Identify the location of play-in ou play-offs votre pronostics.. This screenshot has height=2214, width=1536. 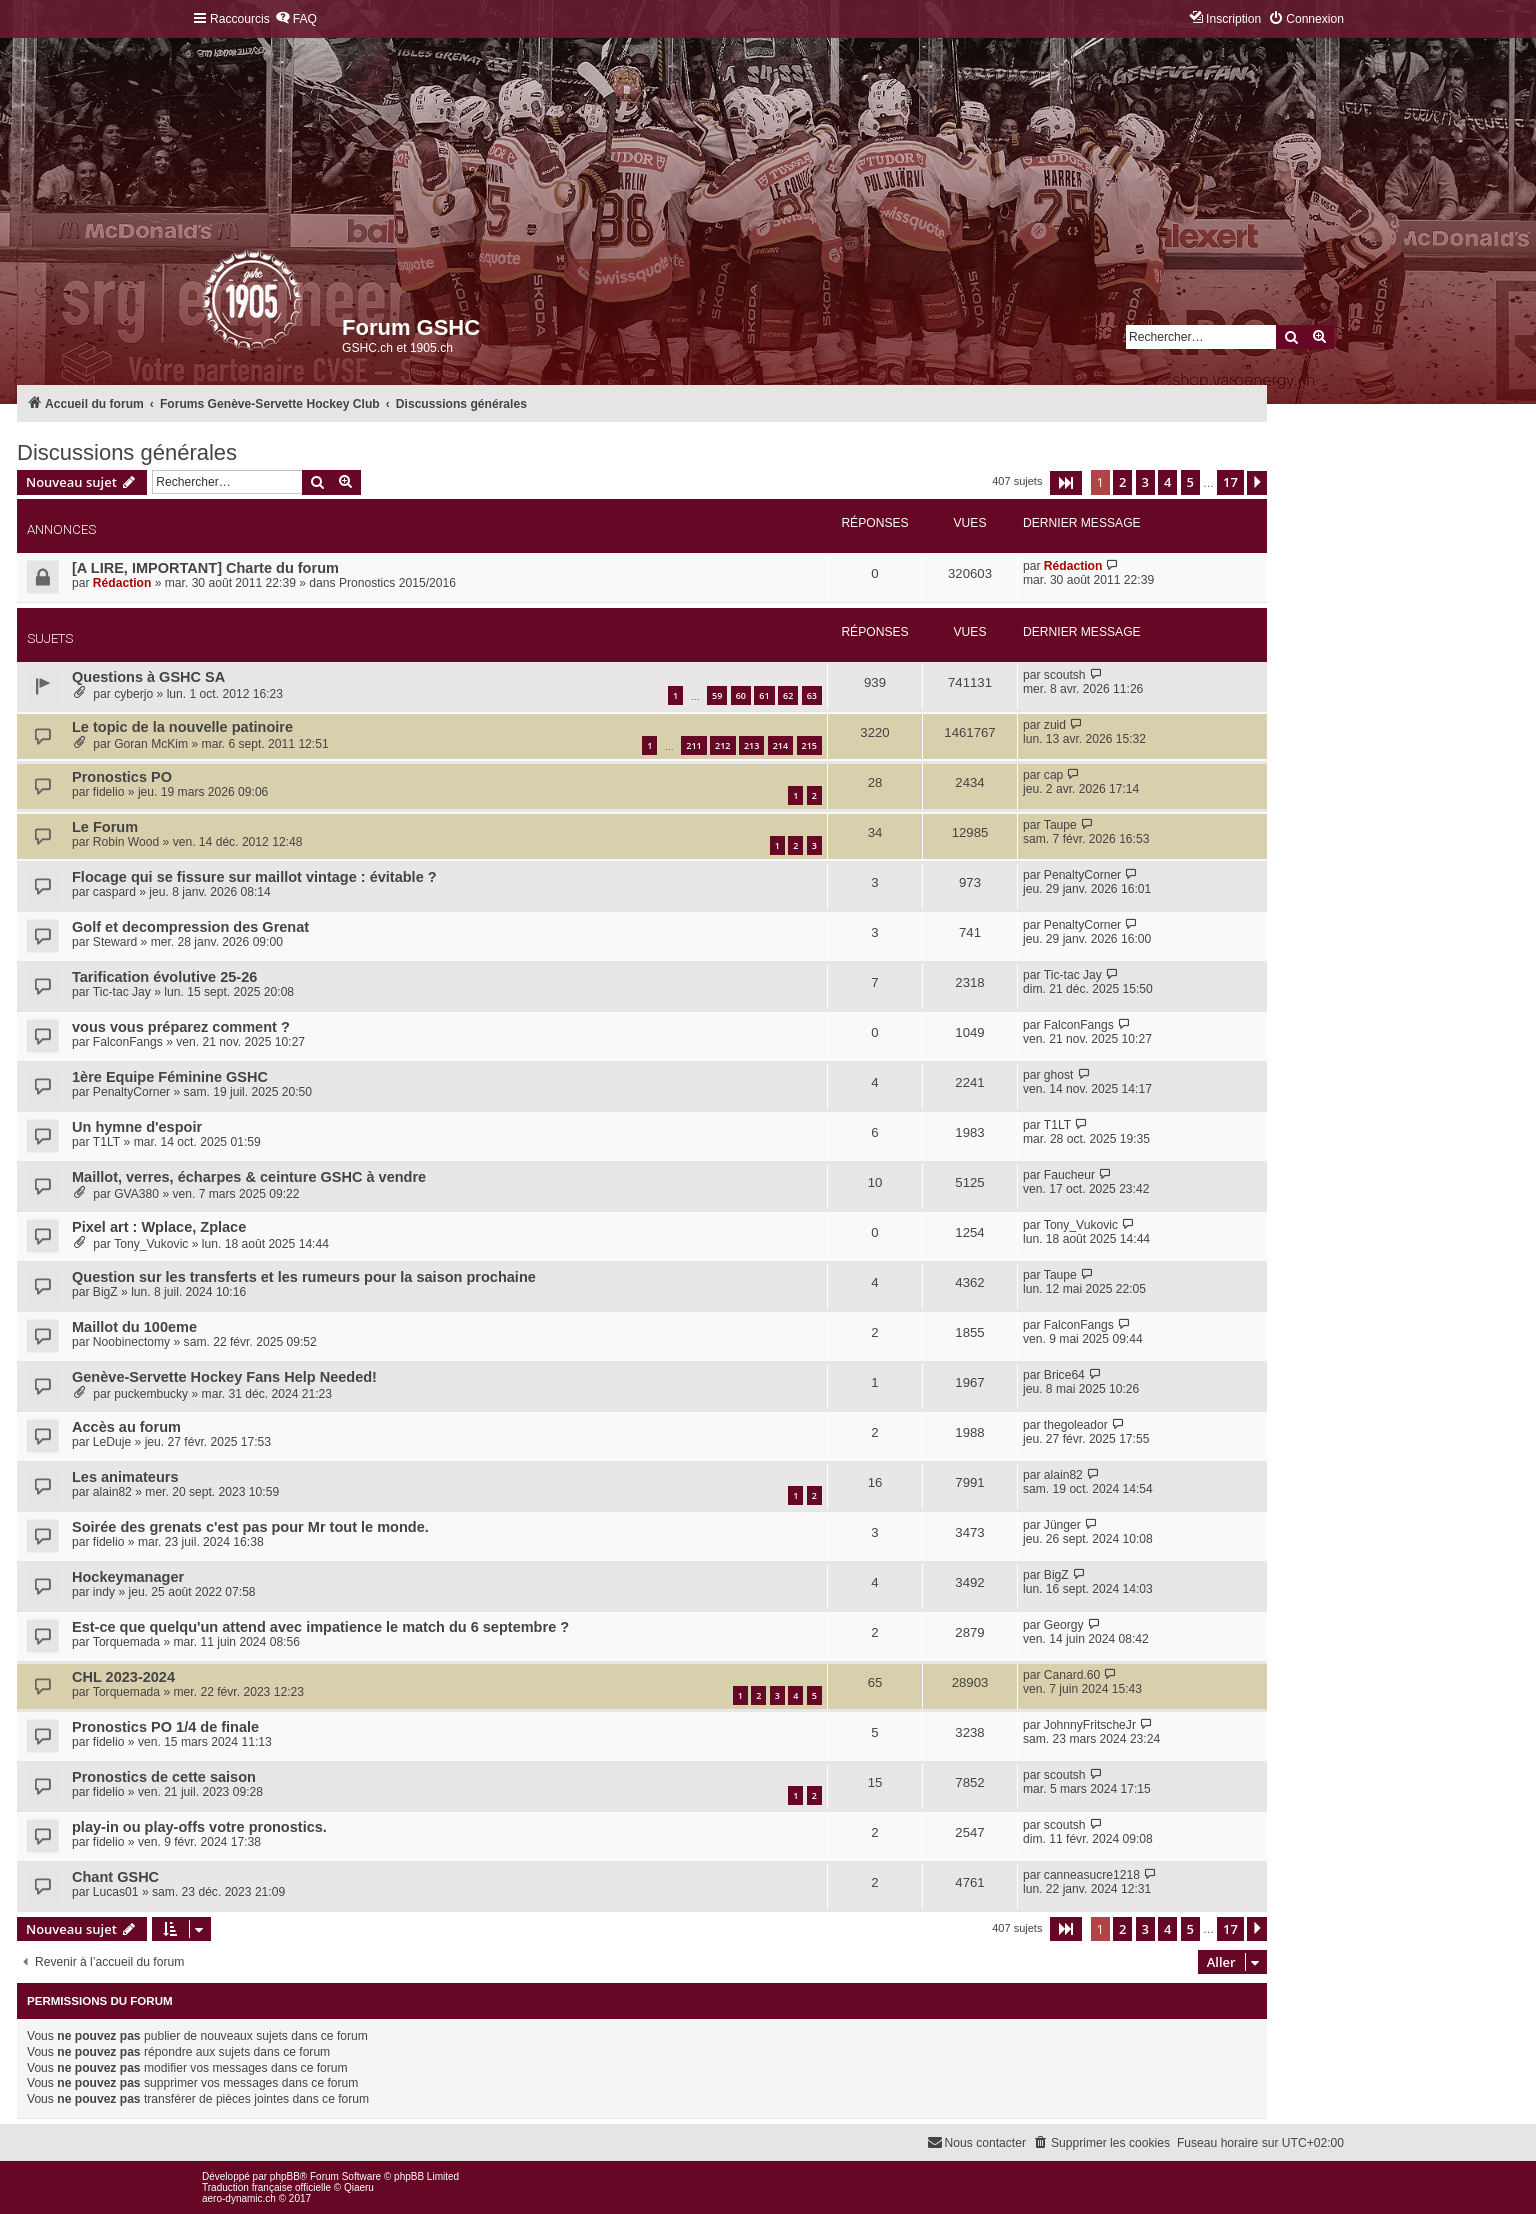
(199, 1827).